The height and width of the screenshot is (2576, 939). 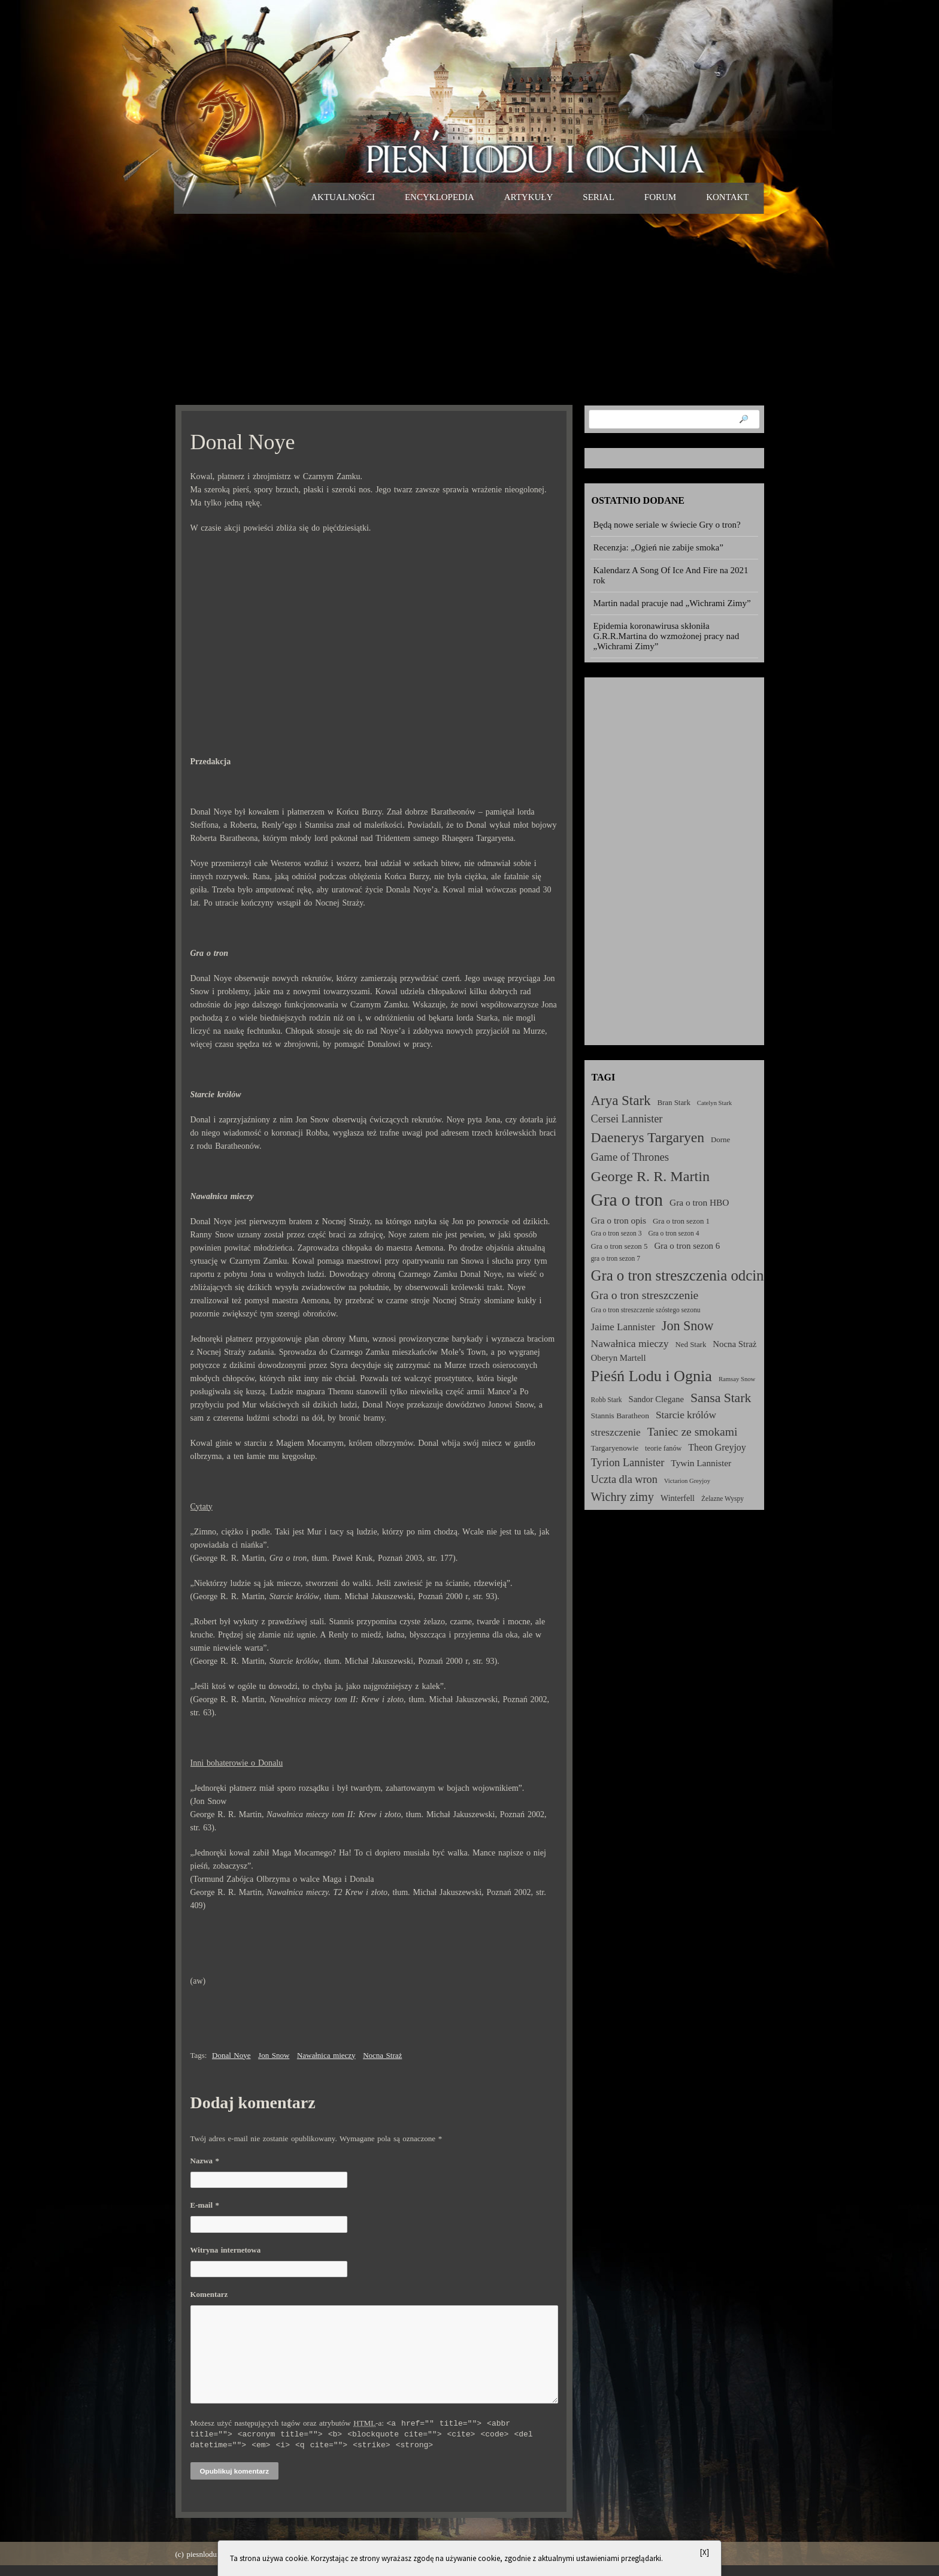 I want to click on Donal Noye, so click(x=231, y=2055).